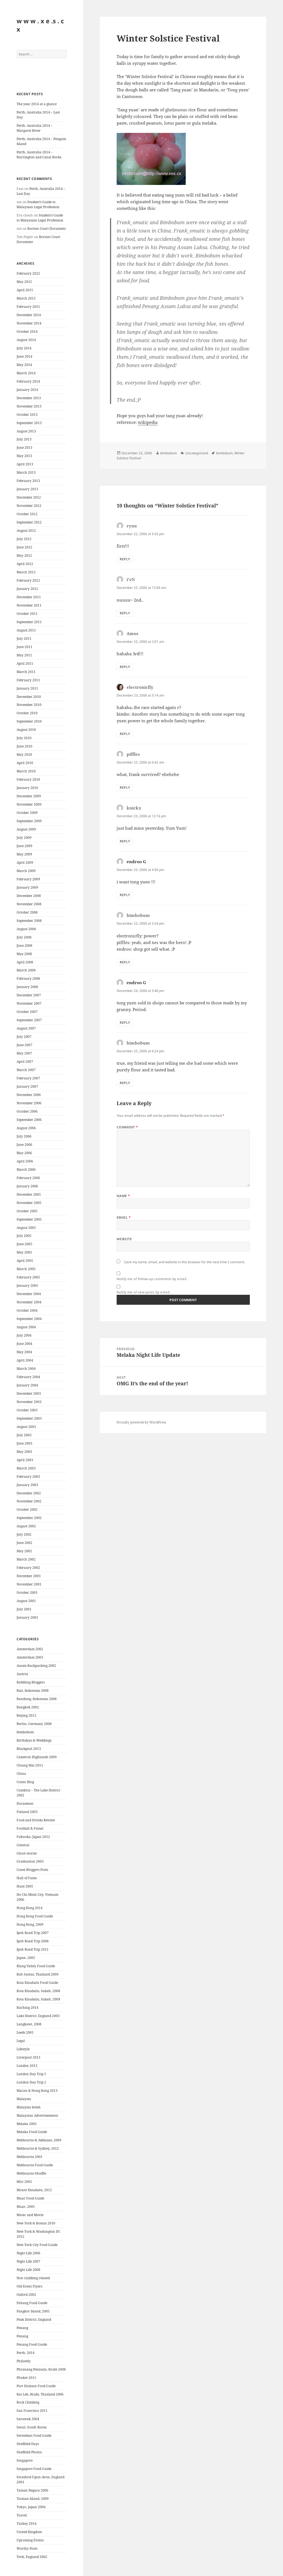 The height and width of the screenshot is (2576, 283). What do you see at coordinates (29, 895) in the screenshot?
I see `December 2008` at bounding box center [29, 895].